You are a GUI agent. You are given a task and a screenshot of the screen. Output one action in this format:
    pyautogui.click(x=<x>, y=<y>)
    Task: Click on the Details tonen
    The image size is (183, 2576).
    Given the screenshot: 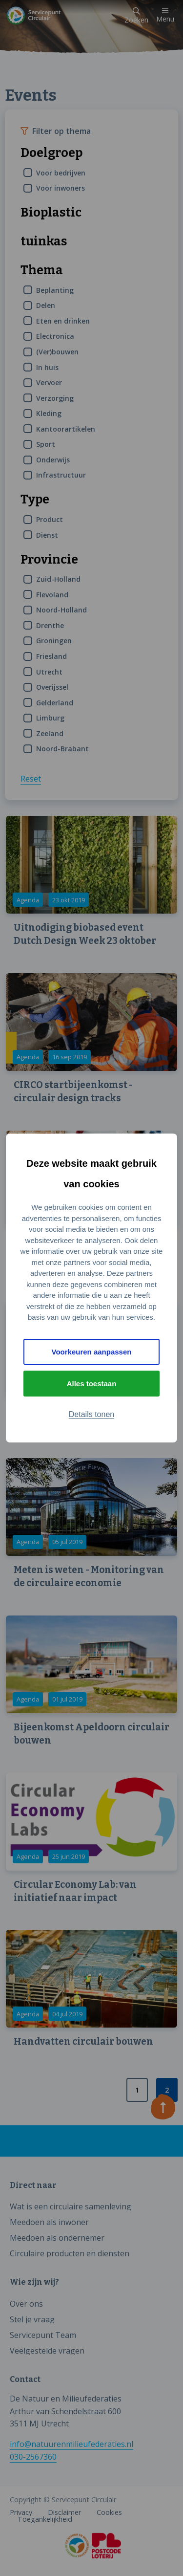 What is the action you would take?
    pyautogui.click(x=91, y=1414)
    